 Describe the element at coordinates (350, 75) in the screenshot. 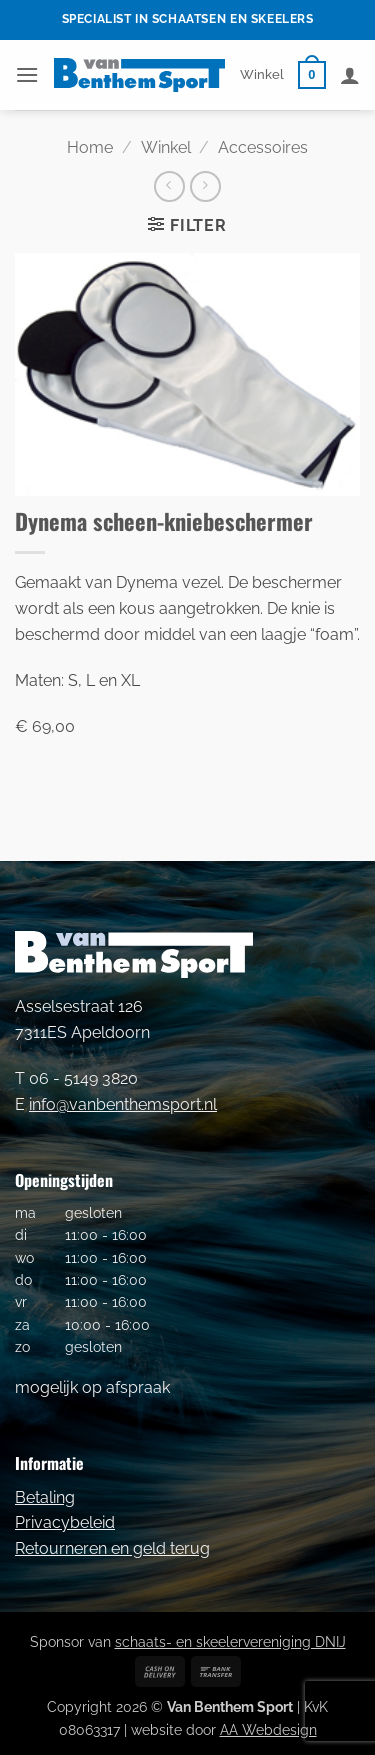

I see `[Mijn account]` at that location.